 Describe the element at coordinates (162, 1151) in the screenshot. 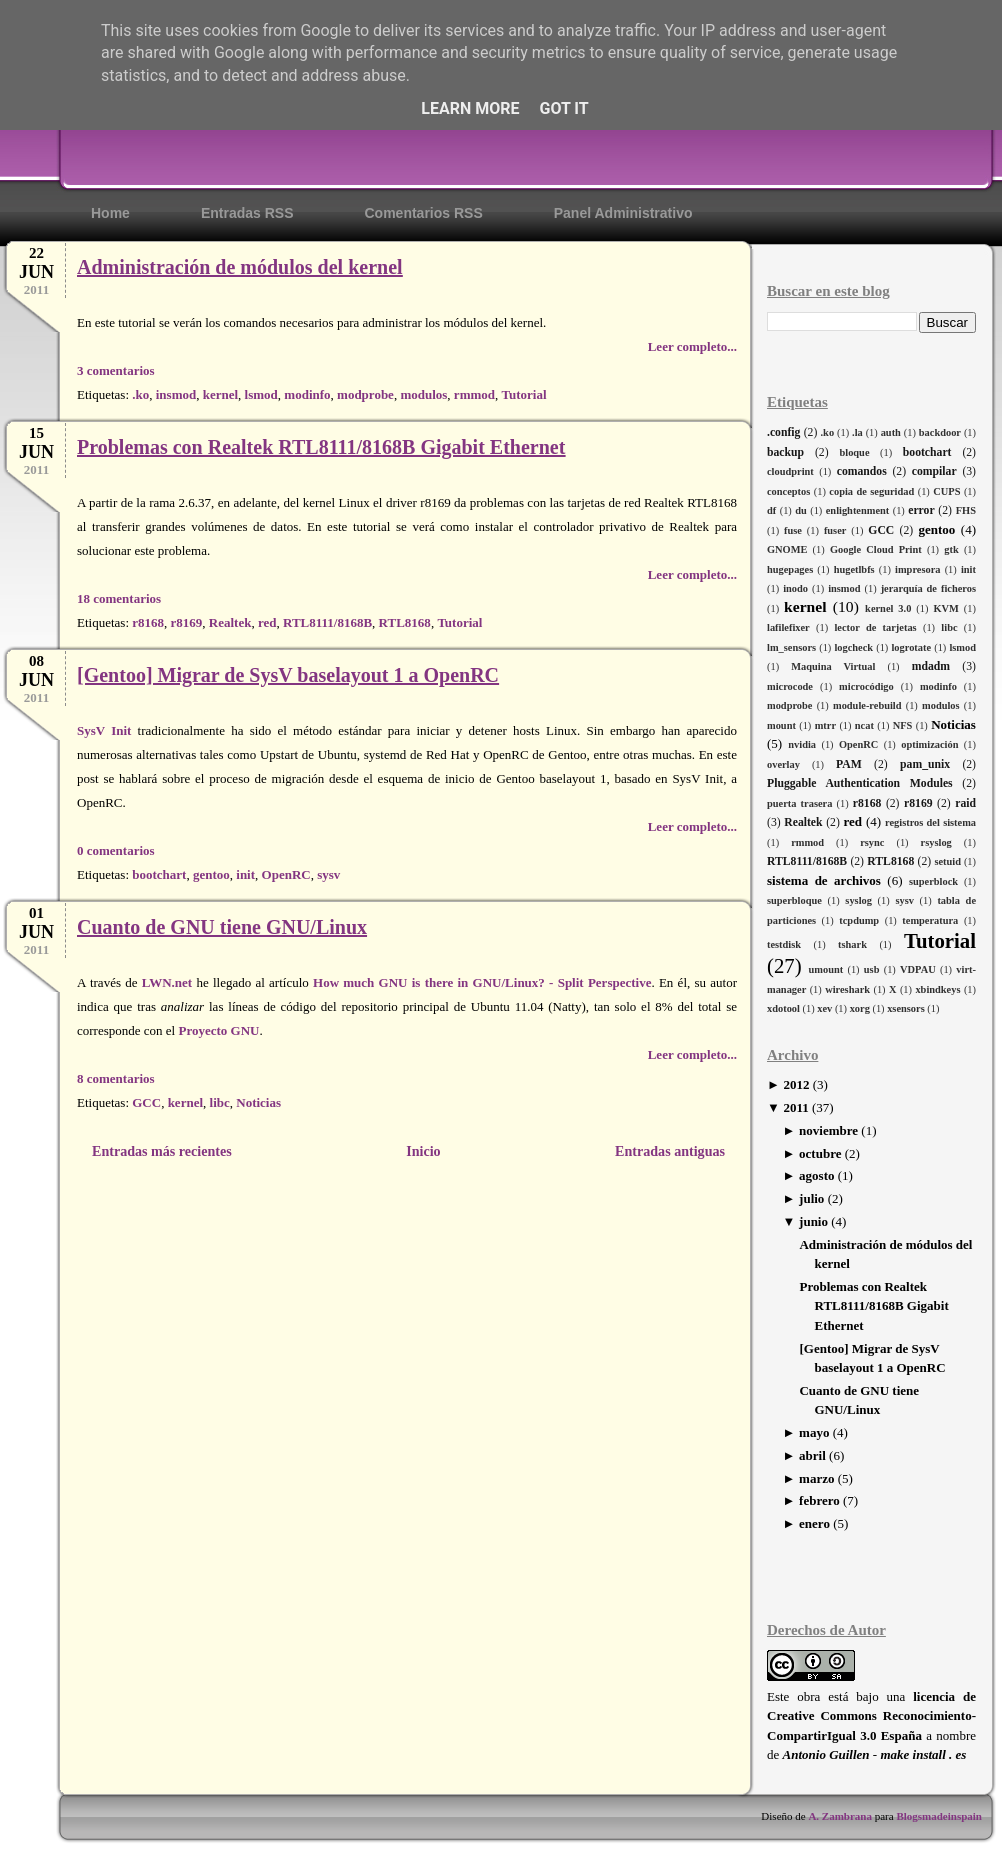

I see `Entradas más recientes` at that location.